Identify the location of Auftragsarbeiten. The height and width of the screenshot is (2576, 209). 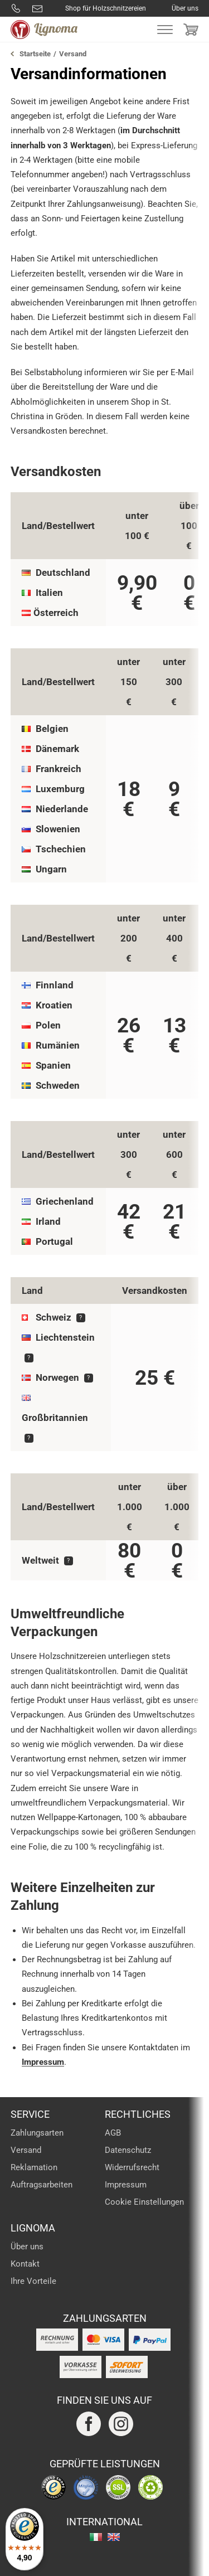
(41, 2185).